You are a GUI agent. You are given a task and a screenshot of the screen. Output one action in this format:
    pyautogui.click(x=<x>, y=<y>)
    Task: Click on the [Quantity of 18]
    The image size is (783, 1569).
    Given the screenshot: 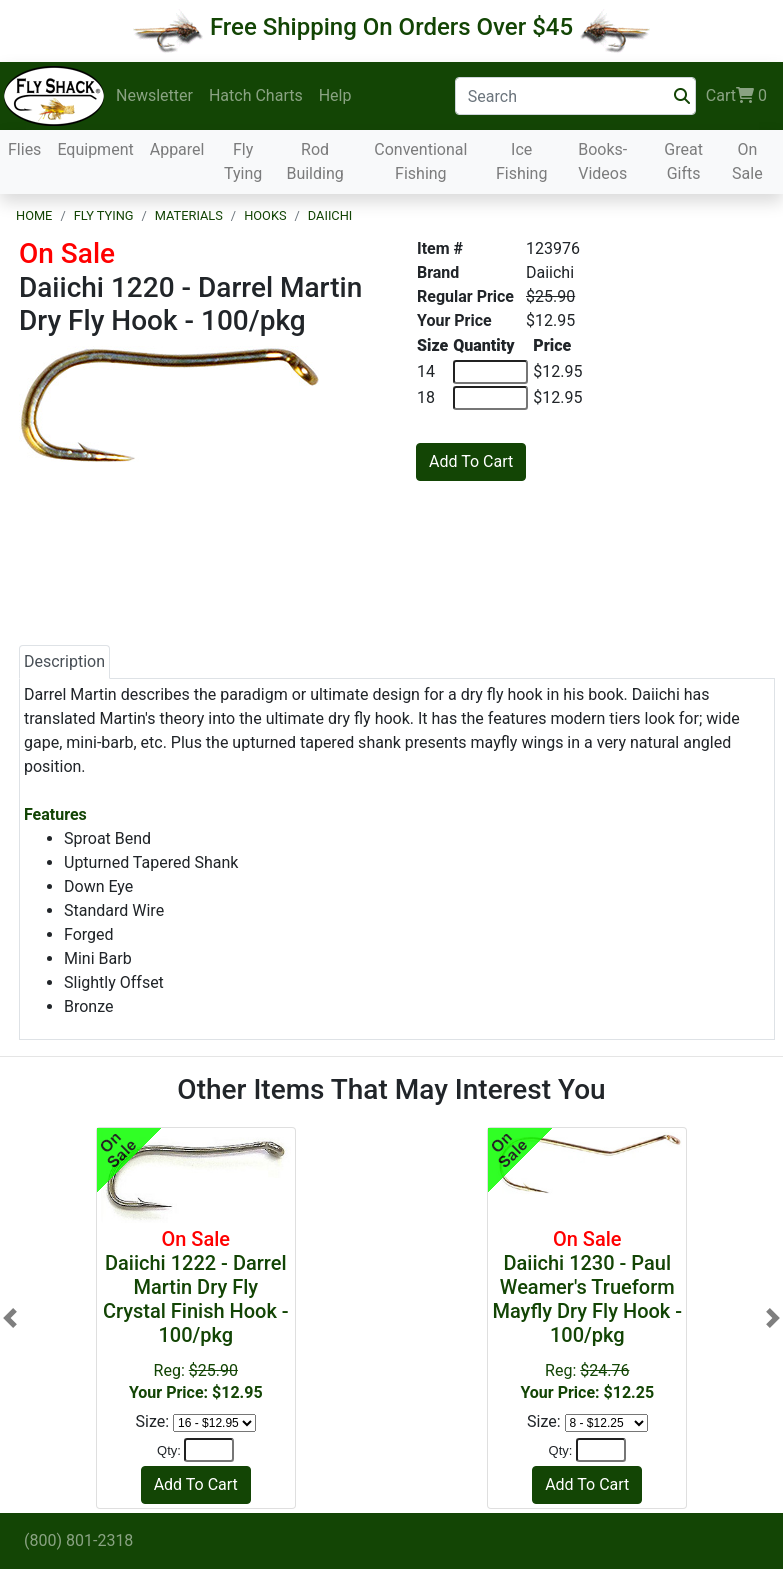 What is the action you would take?
    pyautogui.click(x=490, y=398)
    